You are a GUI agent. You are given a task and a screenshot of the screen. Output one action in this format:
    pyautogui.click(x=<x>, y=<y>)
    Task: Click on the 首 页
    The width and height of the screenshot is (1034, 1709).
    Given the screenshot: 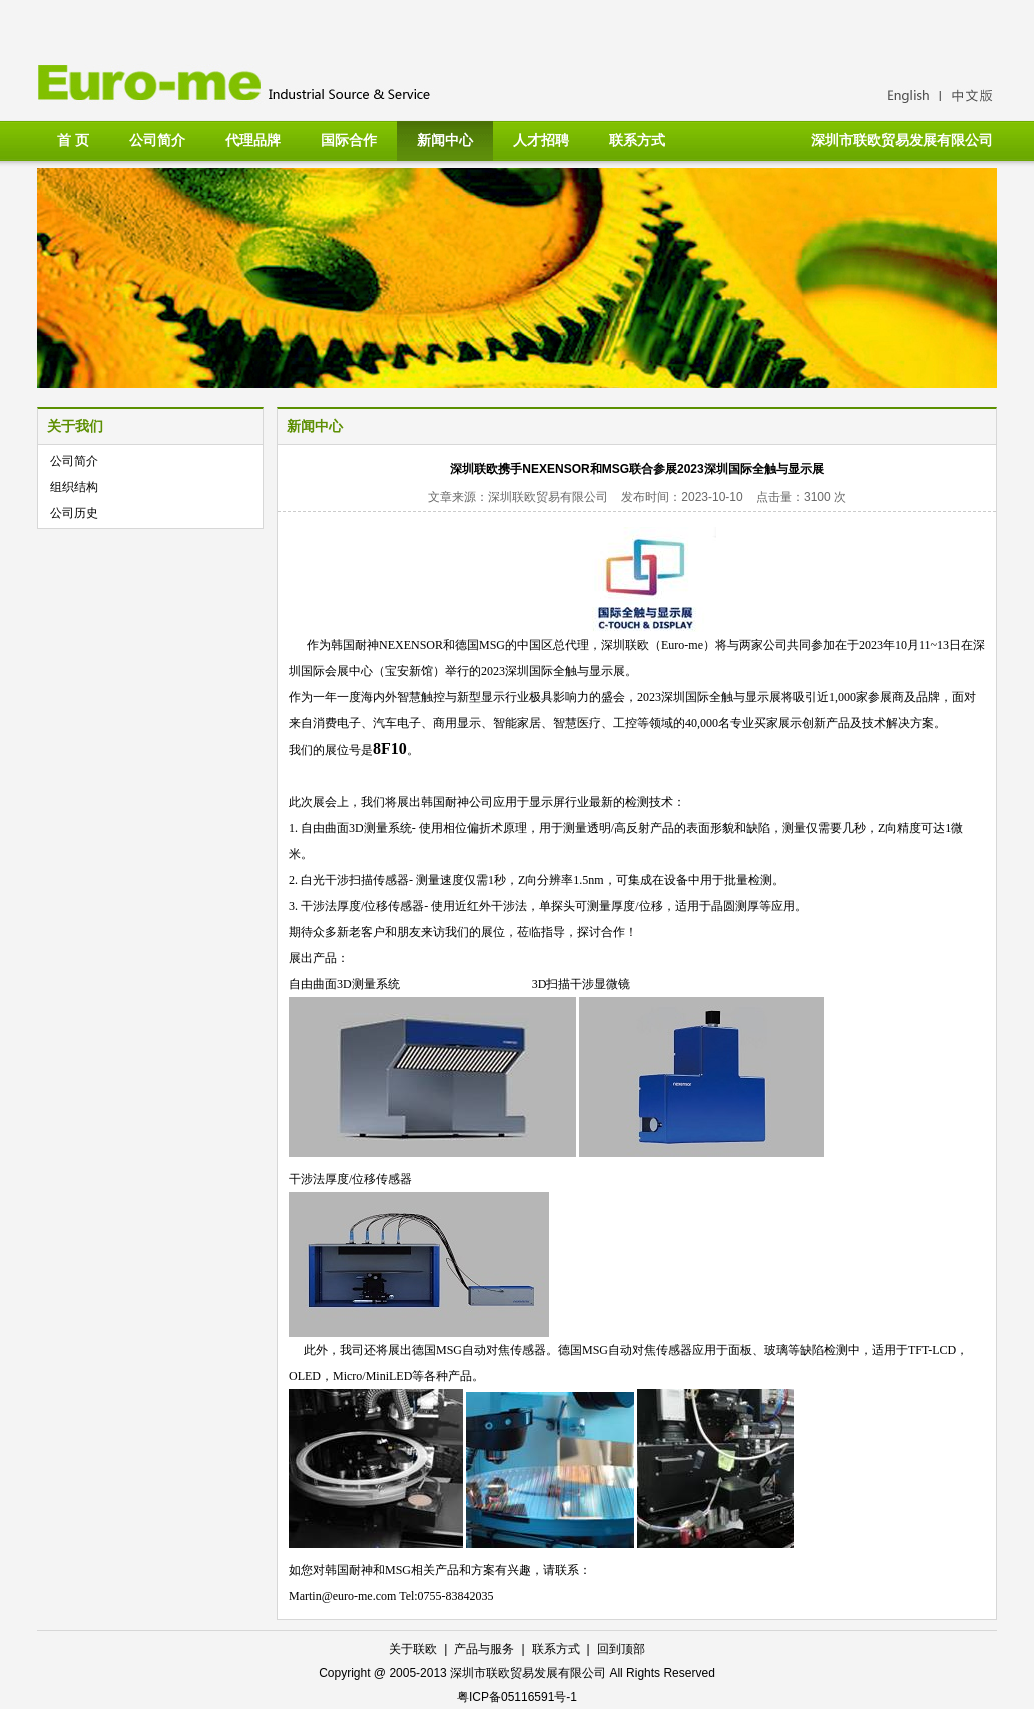 What is the action you would take?
    pyautogui.click(x=73, y=140)
    